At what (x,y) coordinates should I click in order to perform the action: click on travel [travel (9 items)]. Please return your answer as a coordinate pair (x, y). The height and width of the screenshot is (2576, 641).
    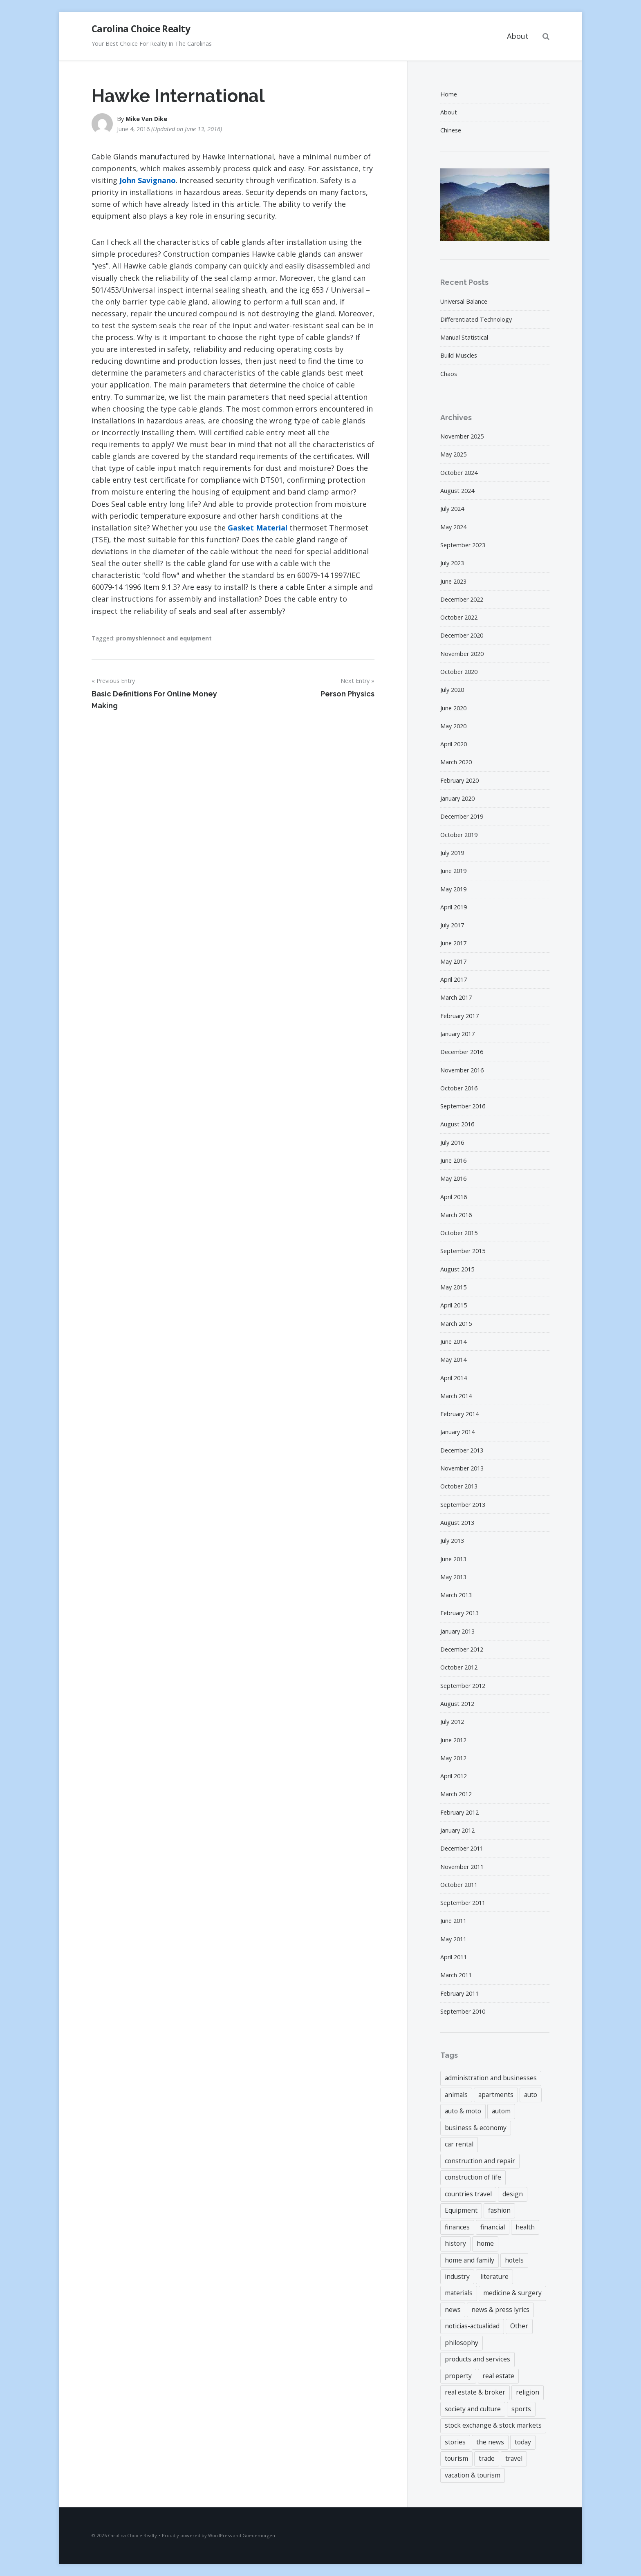
    Looking at the image, I should click on (513, 2458).